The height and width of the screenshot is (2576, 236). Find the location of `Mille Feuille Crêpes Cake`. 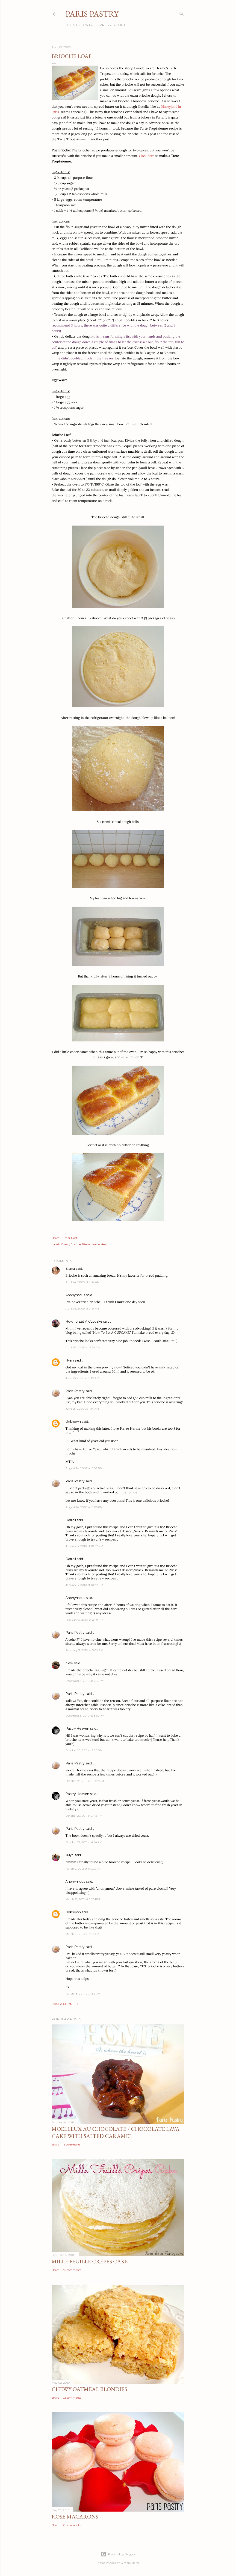

Mille Feuille Crêpes Cake is located at coordinates (90, 2261).